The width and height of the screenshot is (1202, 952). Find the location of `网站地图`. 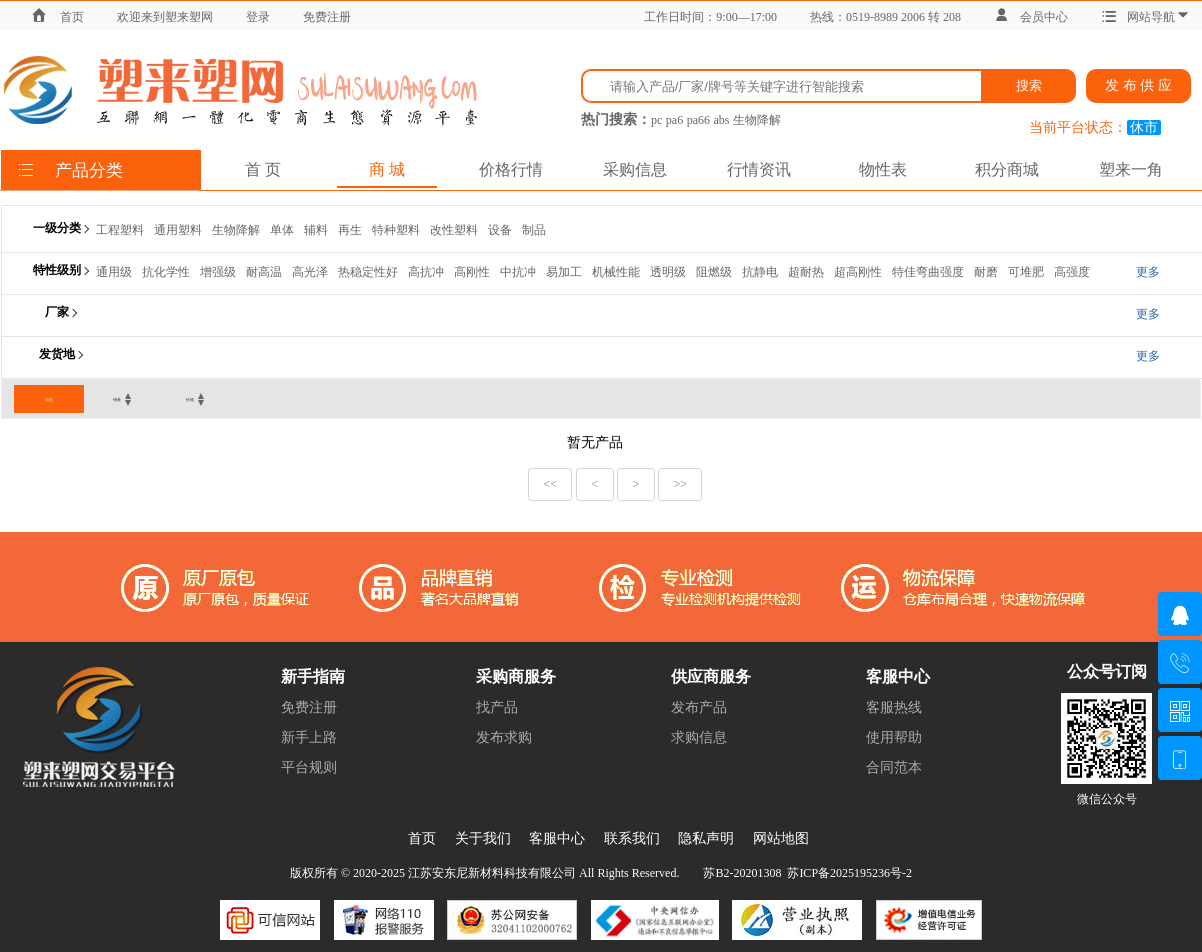

网站地图 is located at coordinates (781, 838).